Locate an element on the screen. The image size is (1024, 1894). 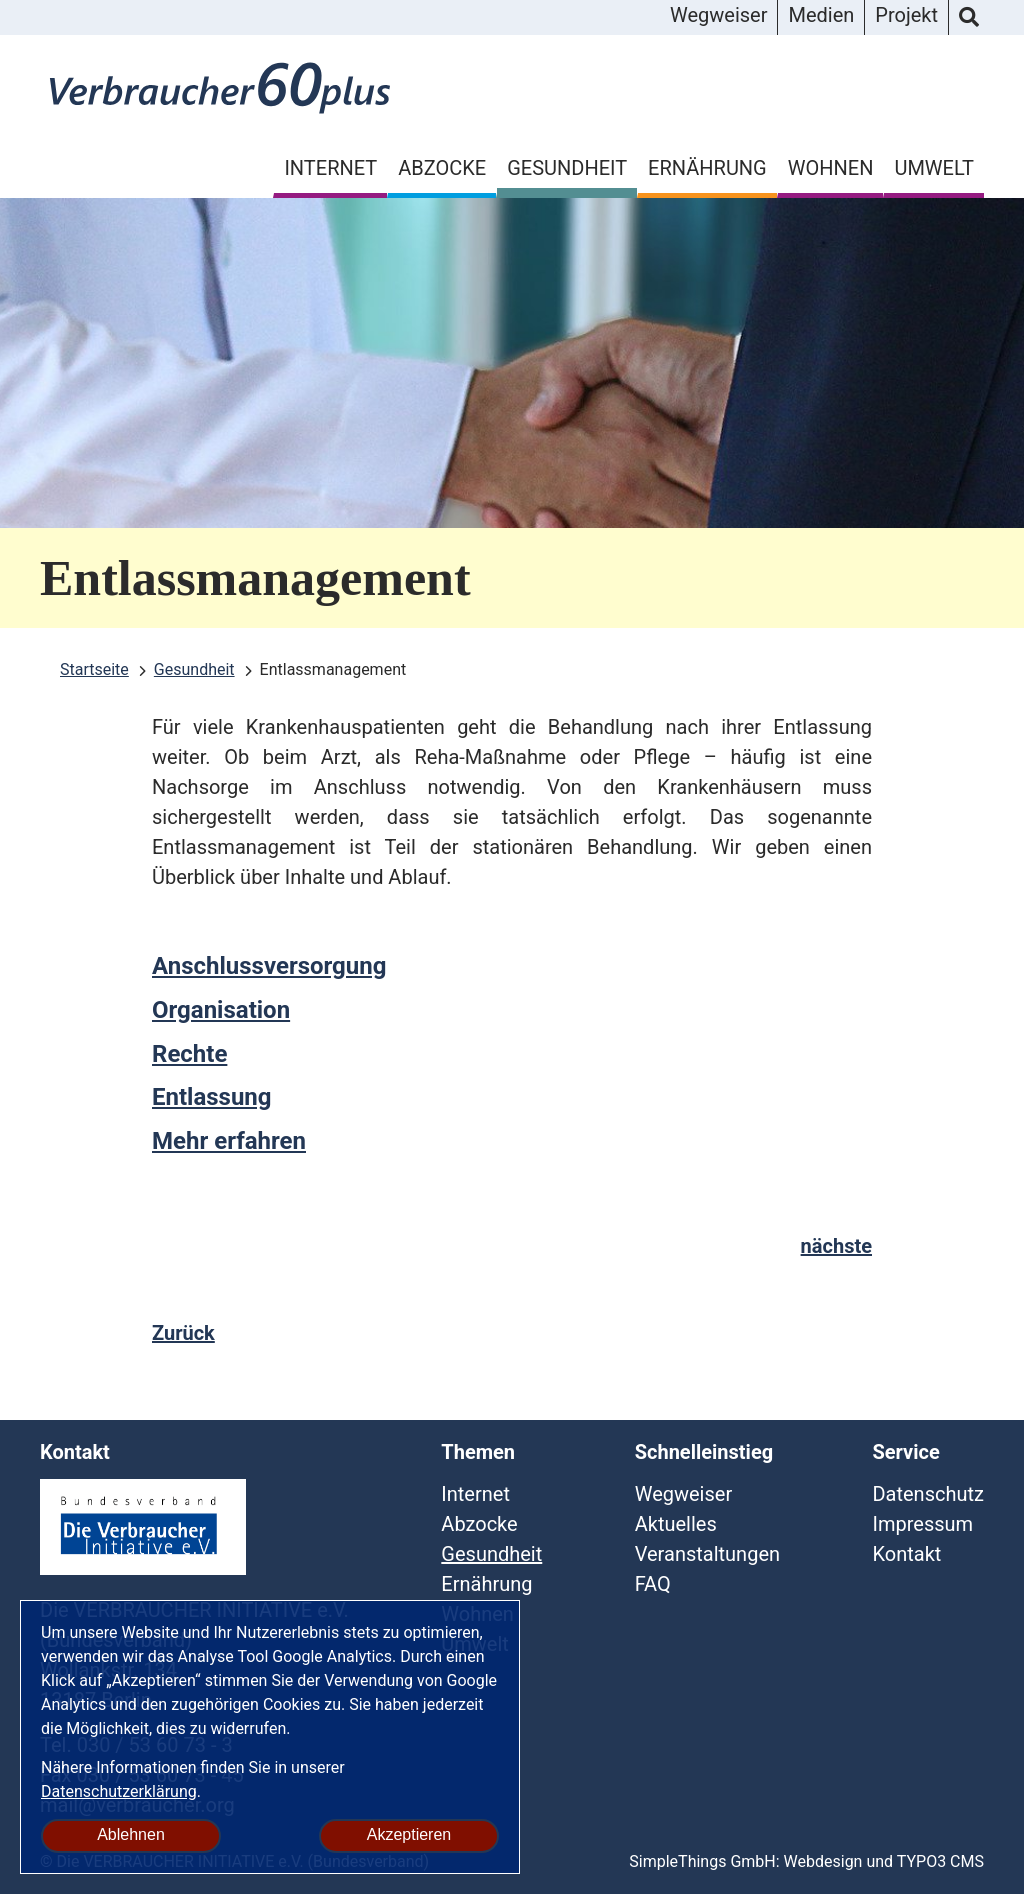
Abzocke is located at coordinates (442, 168).